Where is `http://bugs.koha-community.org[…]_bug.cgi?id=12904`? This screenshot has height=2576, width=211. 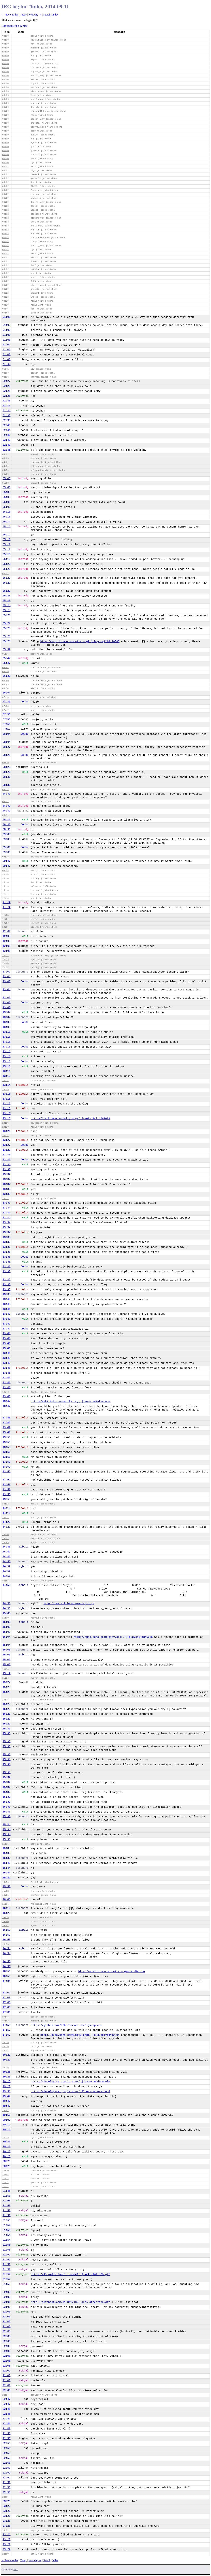 http://bugs.koha-community.org[…]_bug.cgi?id=12904 is located at coordinates (80, 2035).